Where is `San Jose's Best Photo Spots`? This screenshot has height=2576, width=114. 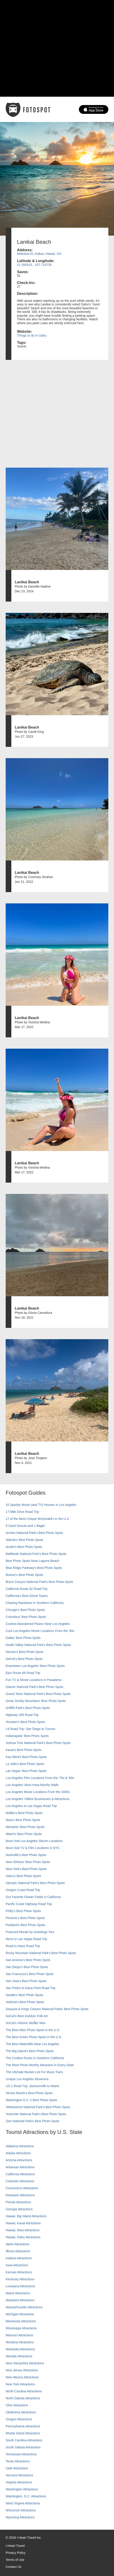
San Jose's Best Photo Spots is located at coordinates (26, 1981).